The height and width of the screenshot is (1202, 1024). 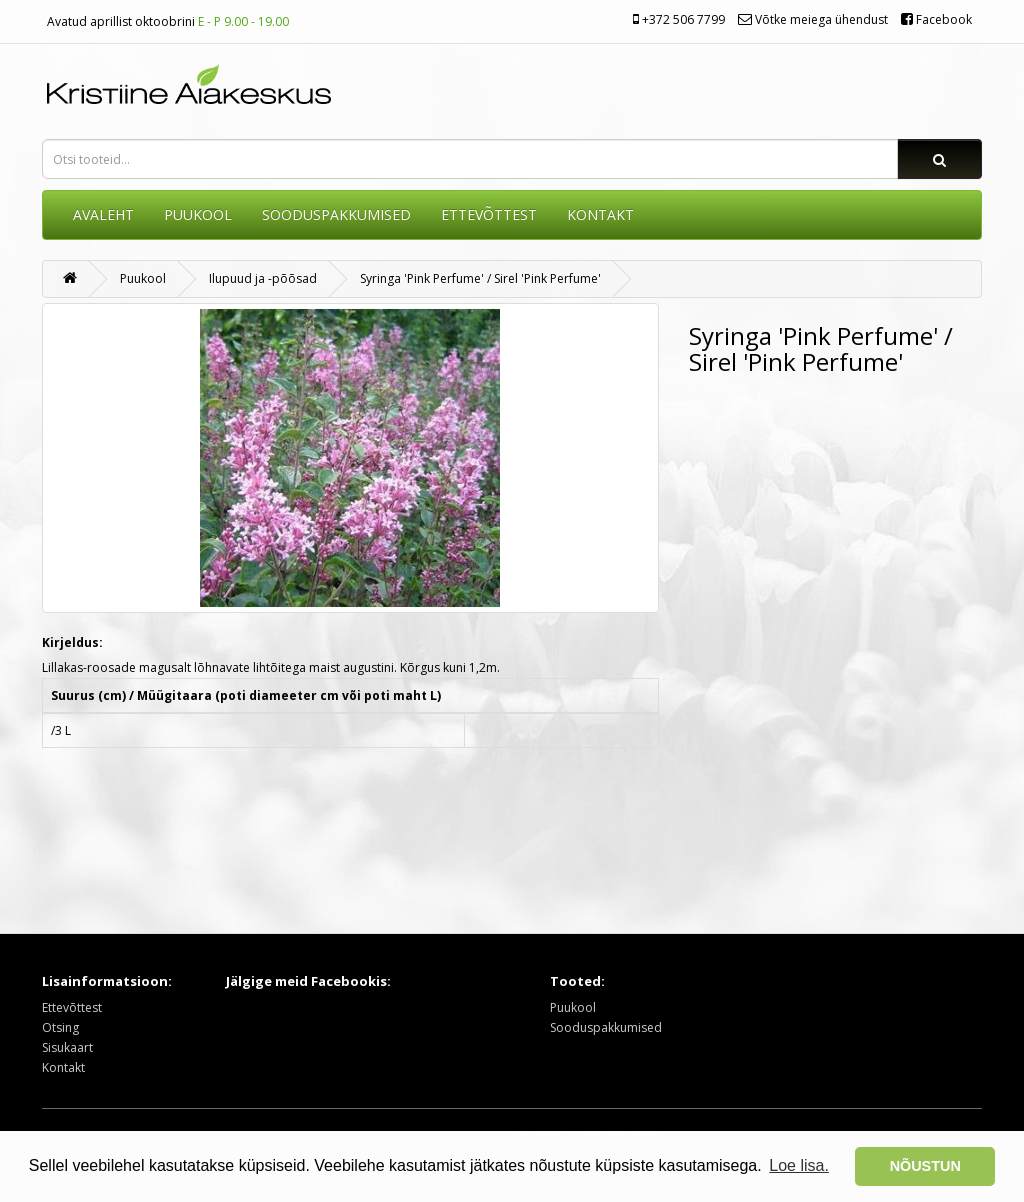 What do you see at coordinates (103, 214) in the screenshot?
I see `AVALEHT` at bounding box center [103, 214].